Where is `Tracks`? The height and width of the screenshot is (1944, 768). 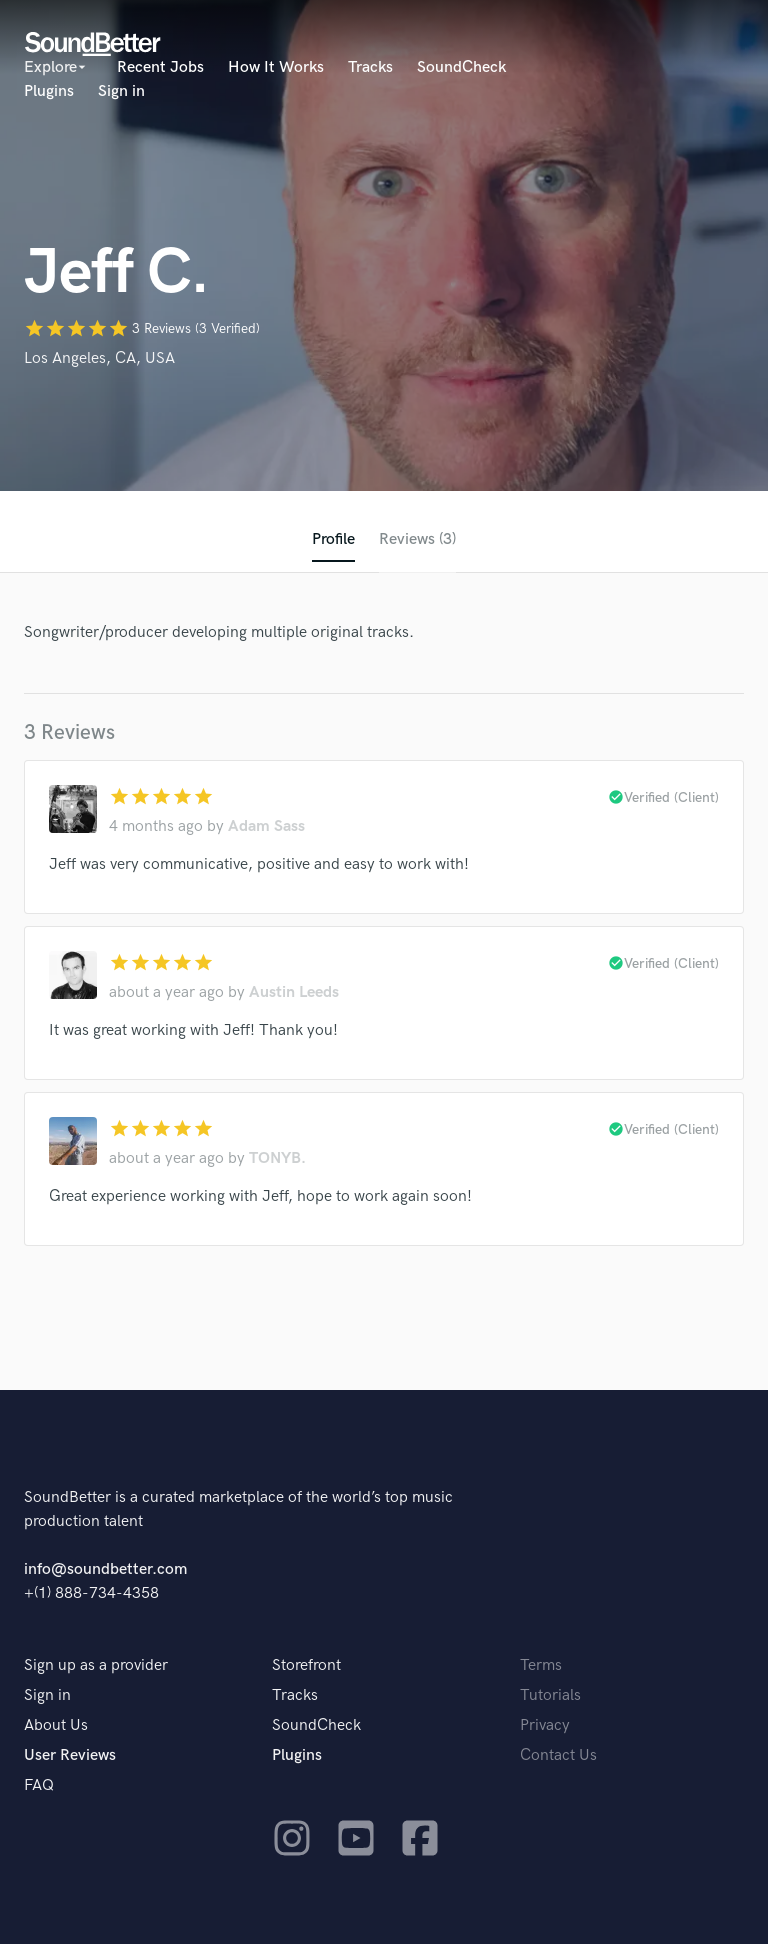 Tracks is located at coordinates (370, 67).